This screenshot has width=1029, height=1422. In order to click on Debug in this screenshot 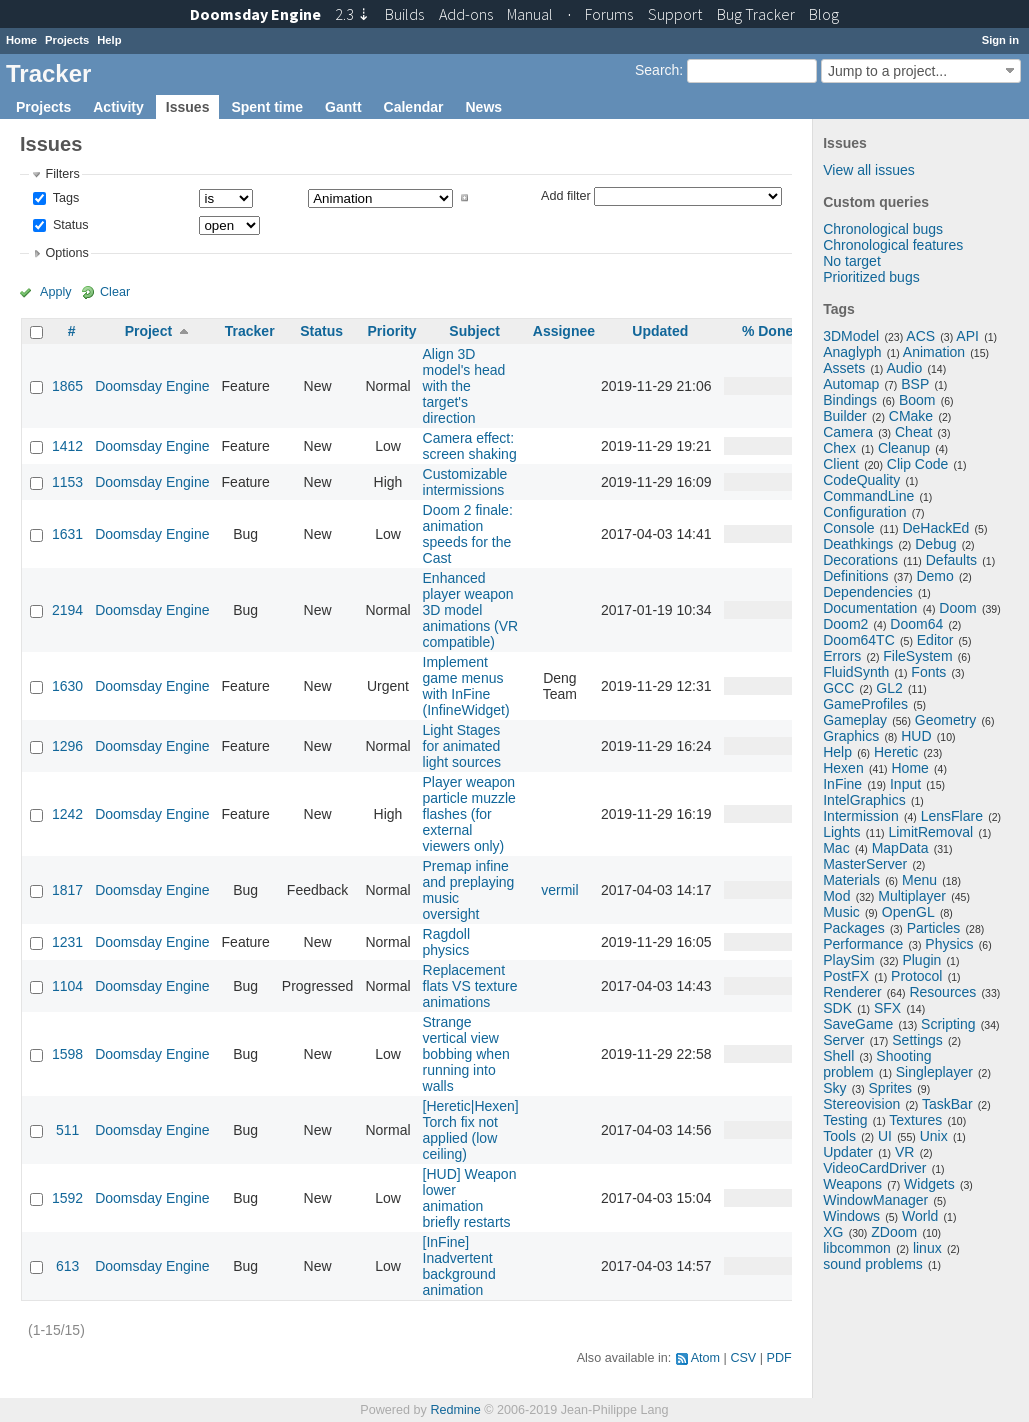, I will do `click(935, 544)`.